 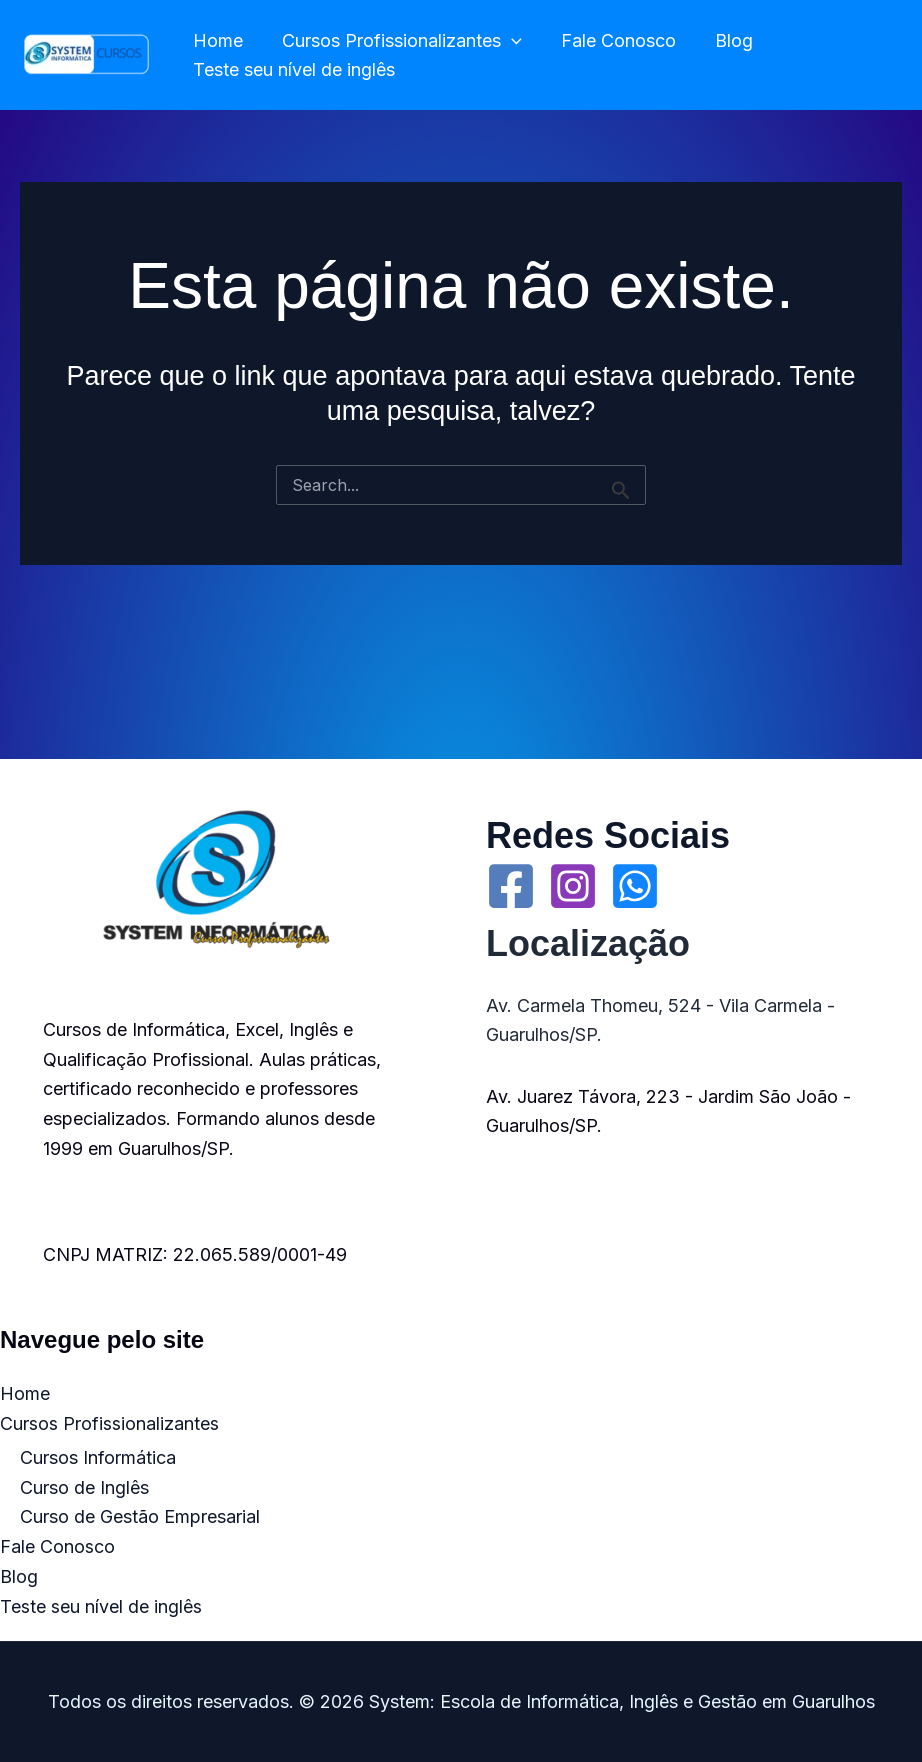 I want to click on [Instagram], so click(x=573, y=887).